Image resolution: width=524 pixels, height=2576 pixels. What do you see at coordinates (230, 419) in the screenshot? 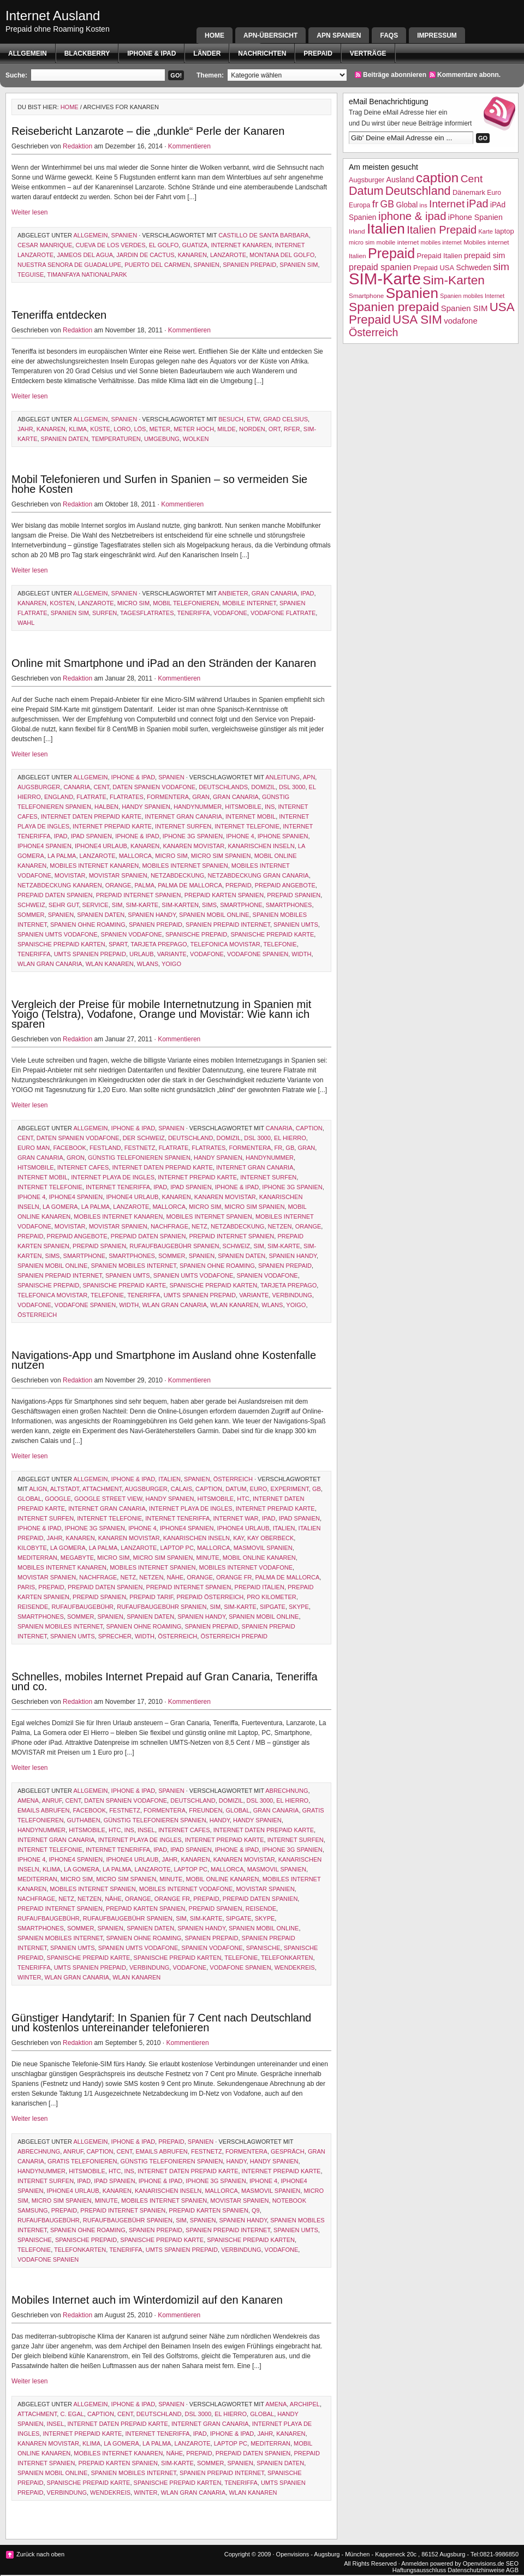
I see `Besuch` at bounding box center [230, 419].